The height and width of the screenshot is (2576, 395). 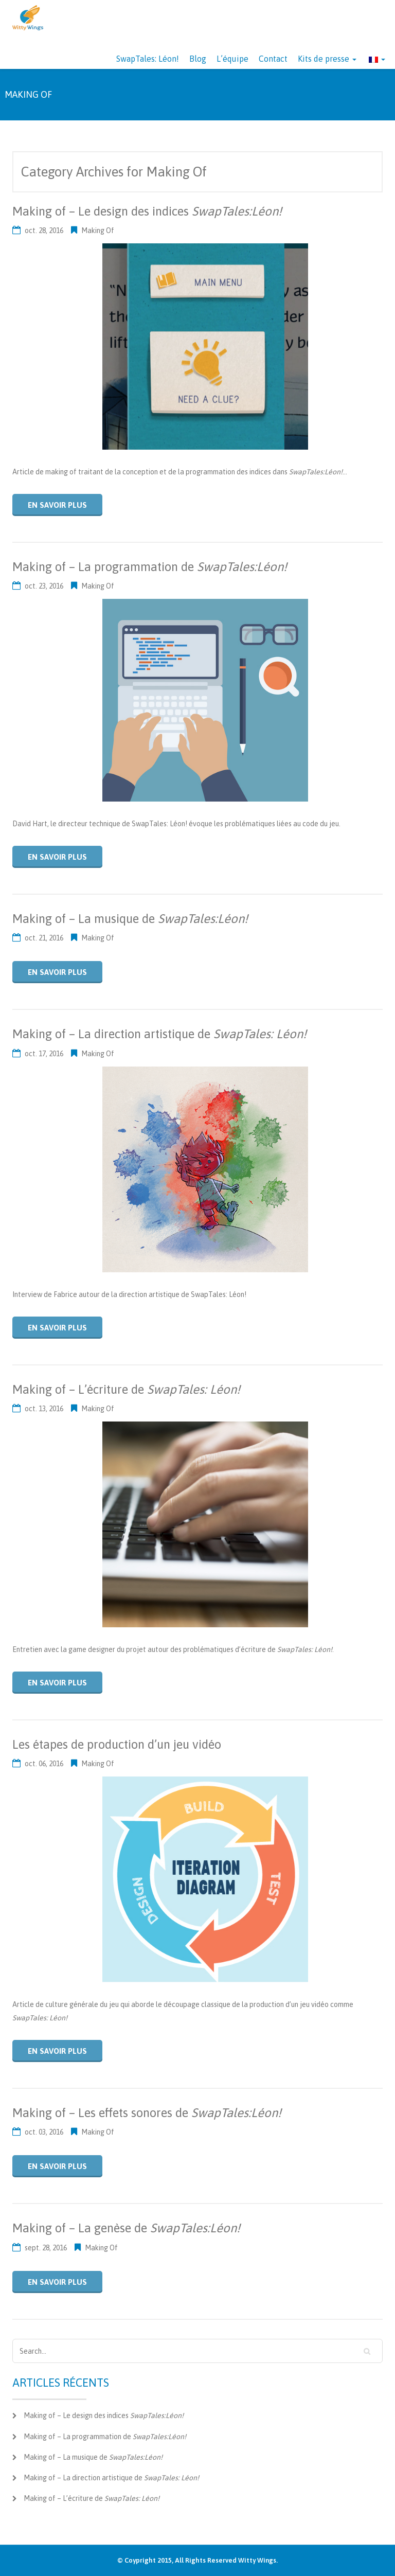 What do you see at coordinates (197, 58) in the screenshot?
I see `Blog` at bounding box center [197, 58].